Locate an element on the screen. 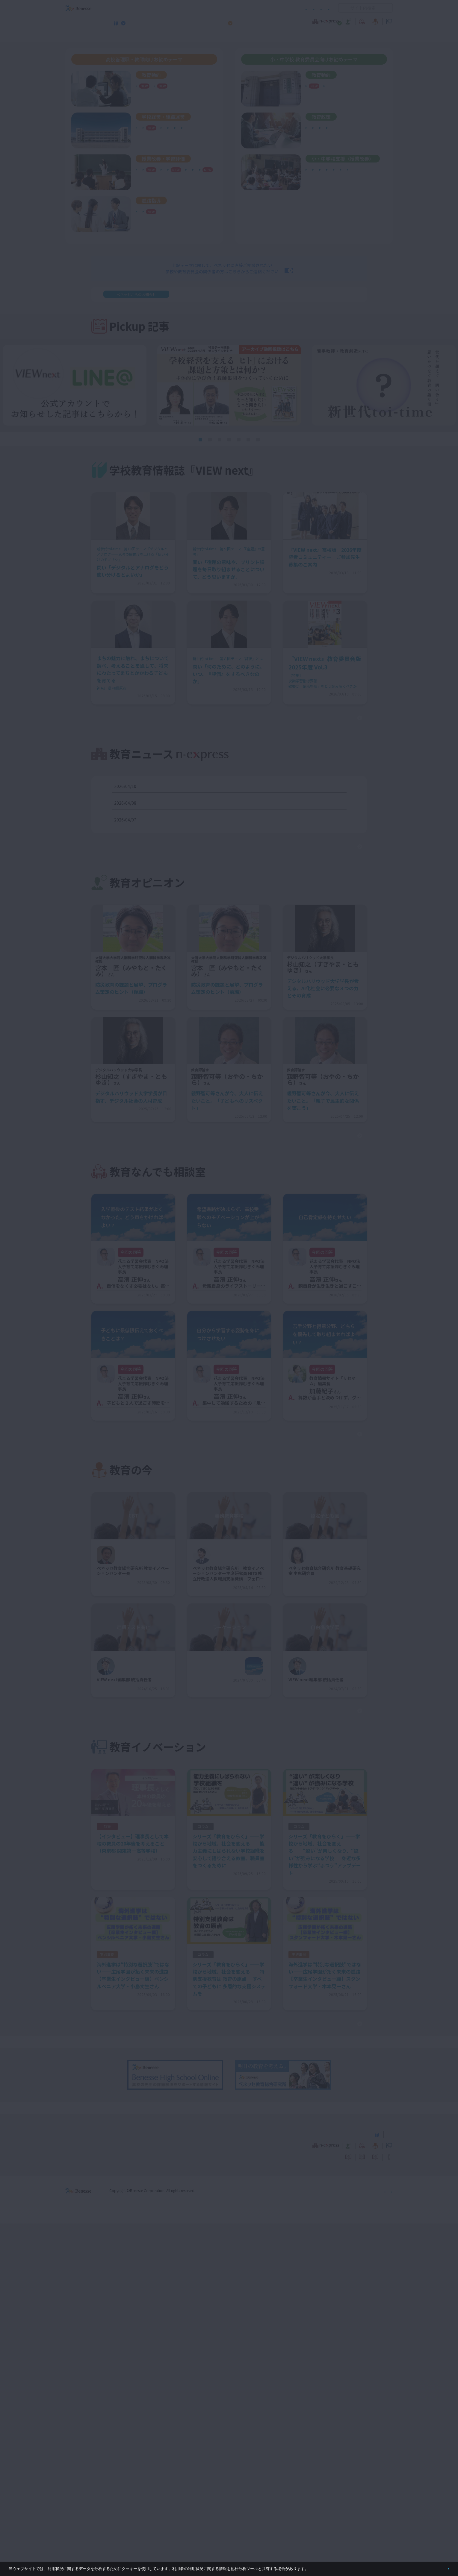 The width and height of the screenshot is (458, 2576). 情報活用能力の育成 is located at coordinates (327, 191).